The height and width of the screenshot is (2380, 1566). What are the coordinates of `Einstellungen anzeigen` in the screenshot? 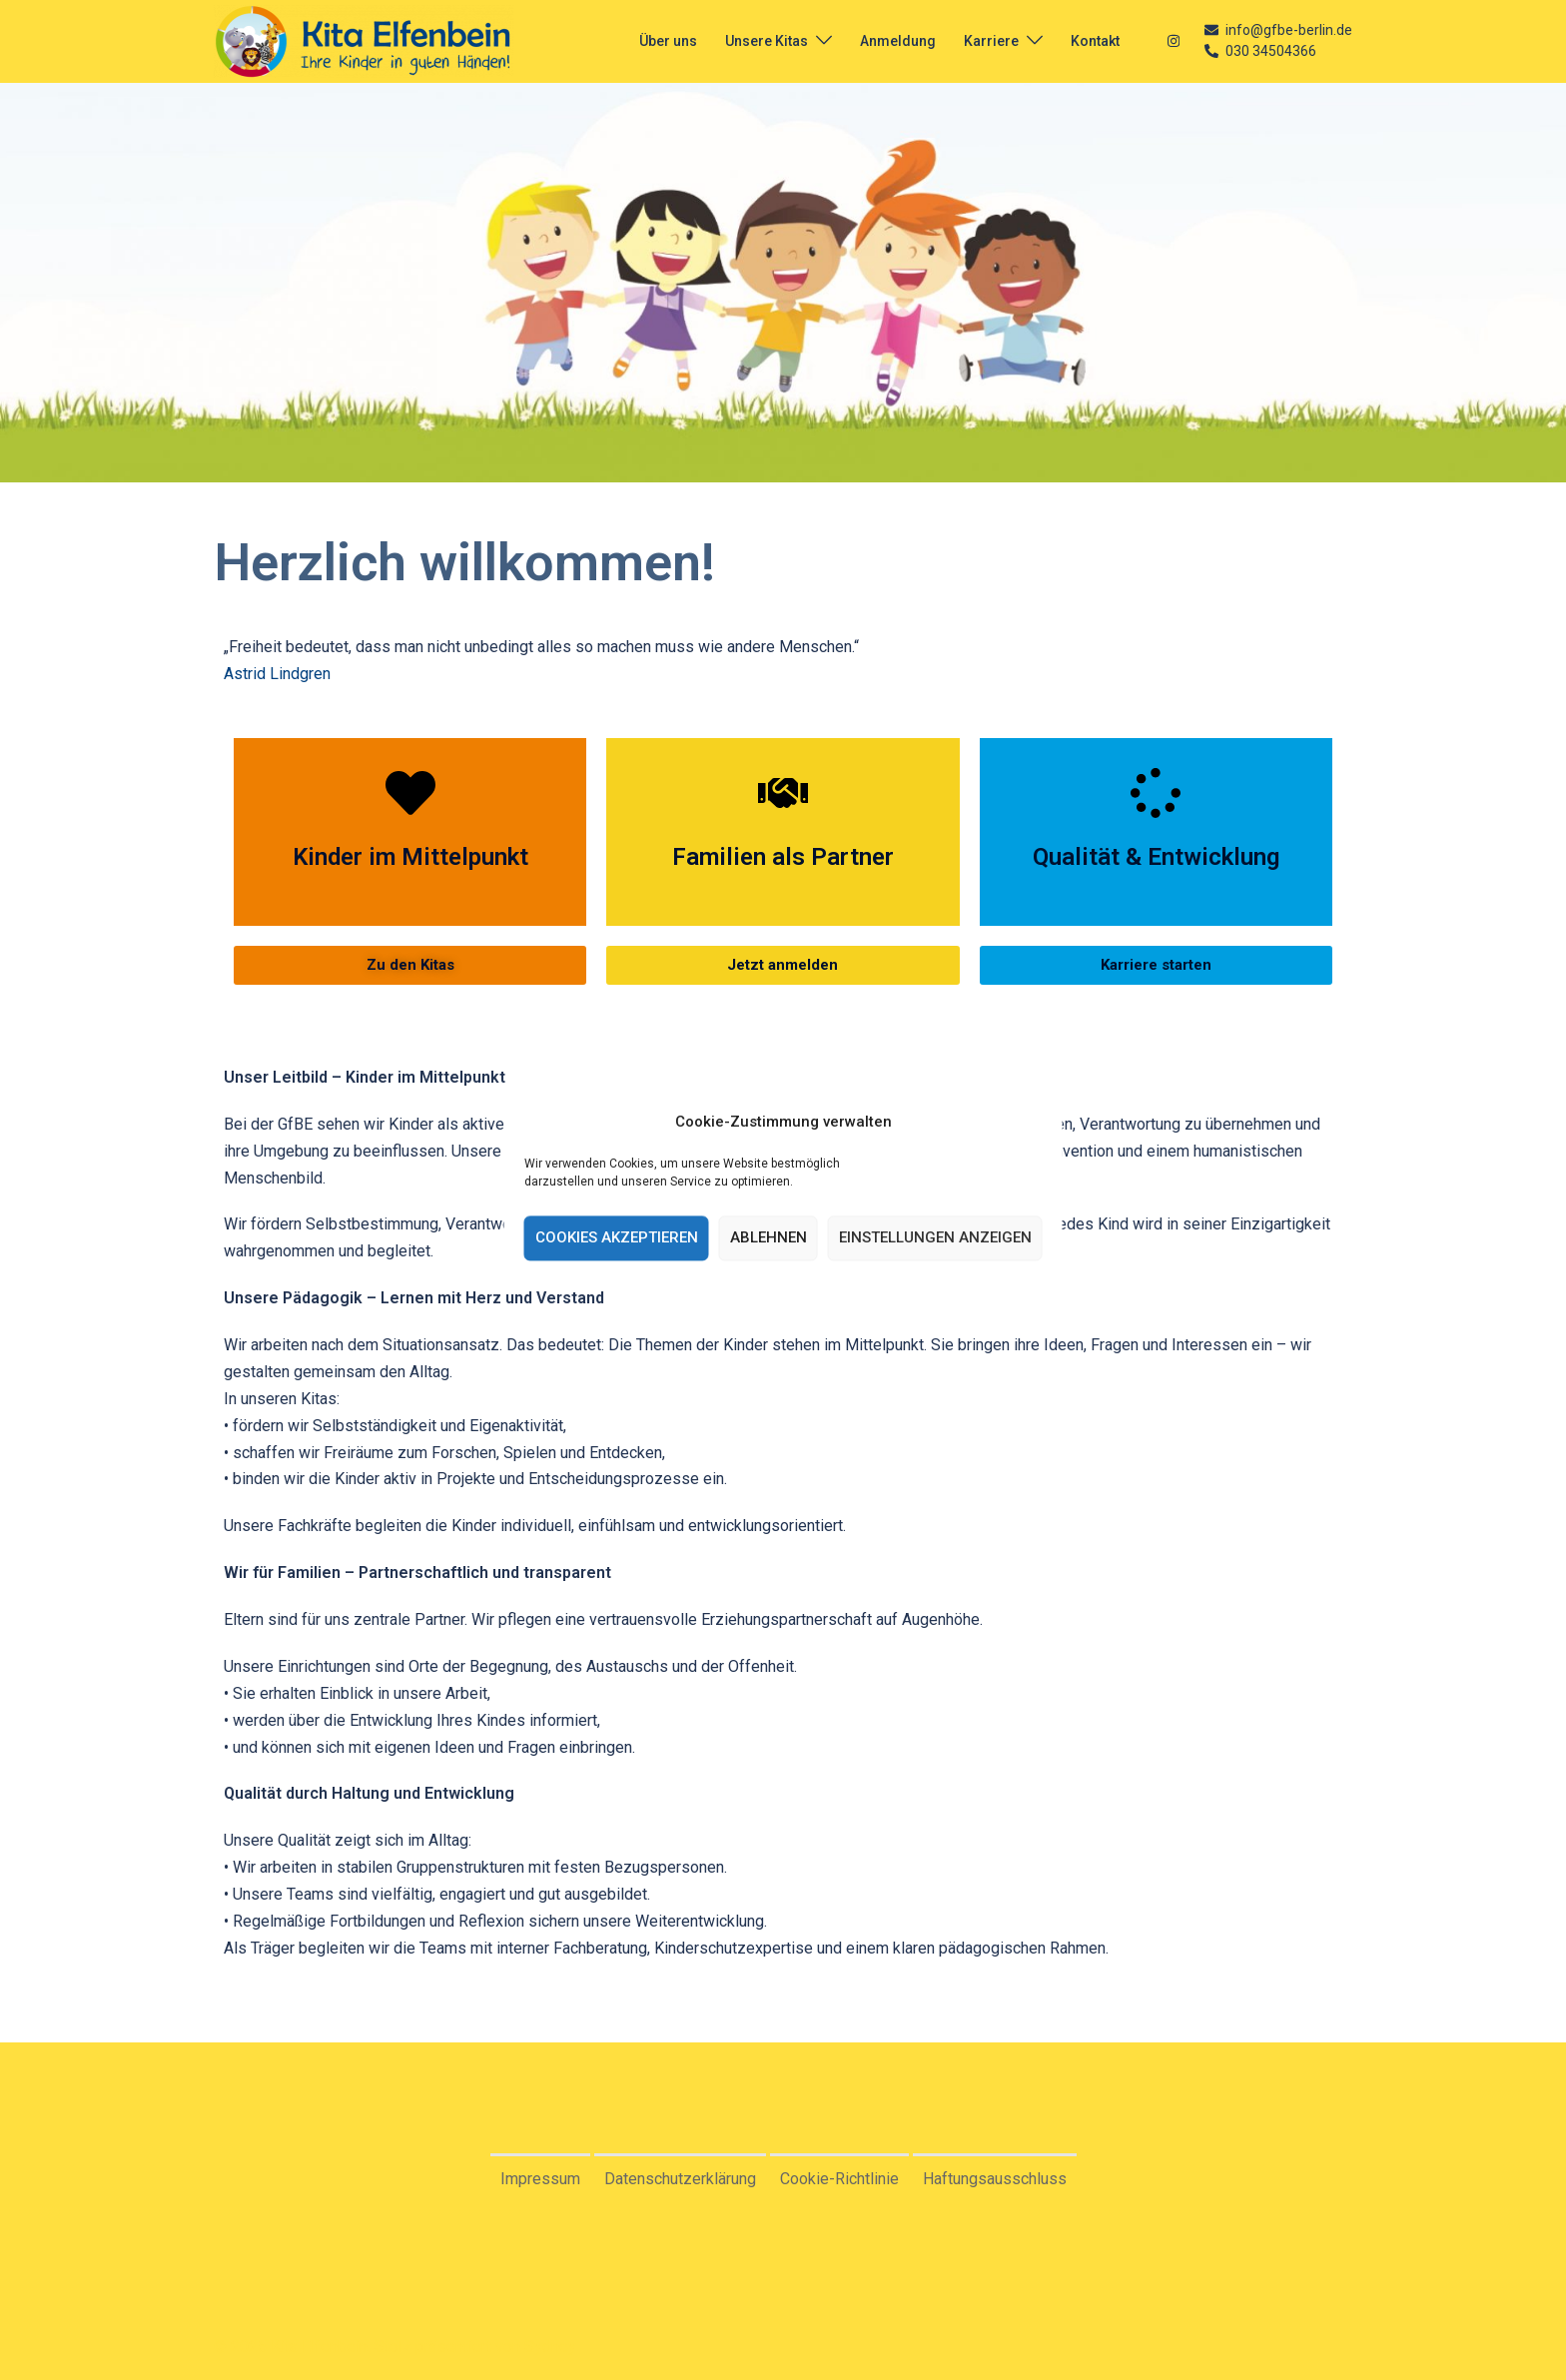 It's located at (935, 1238).